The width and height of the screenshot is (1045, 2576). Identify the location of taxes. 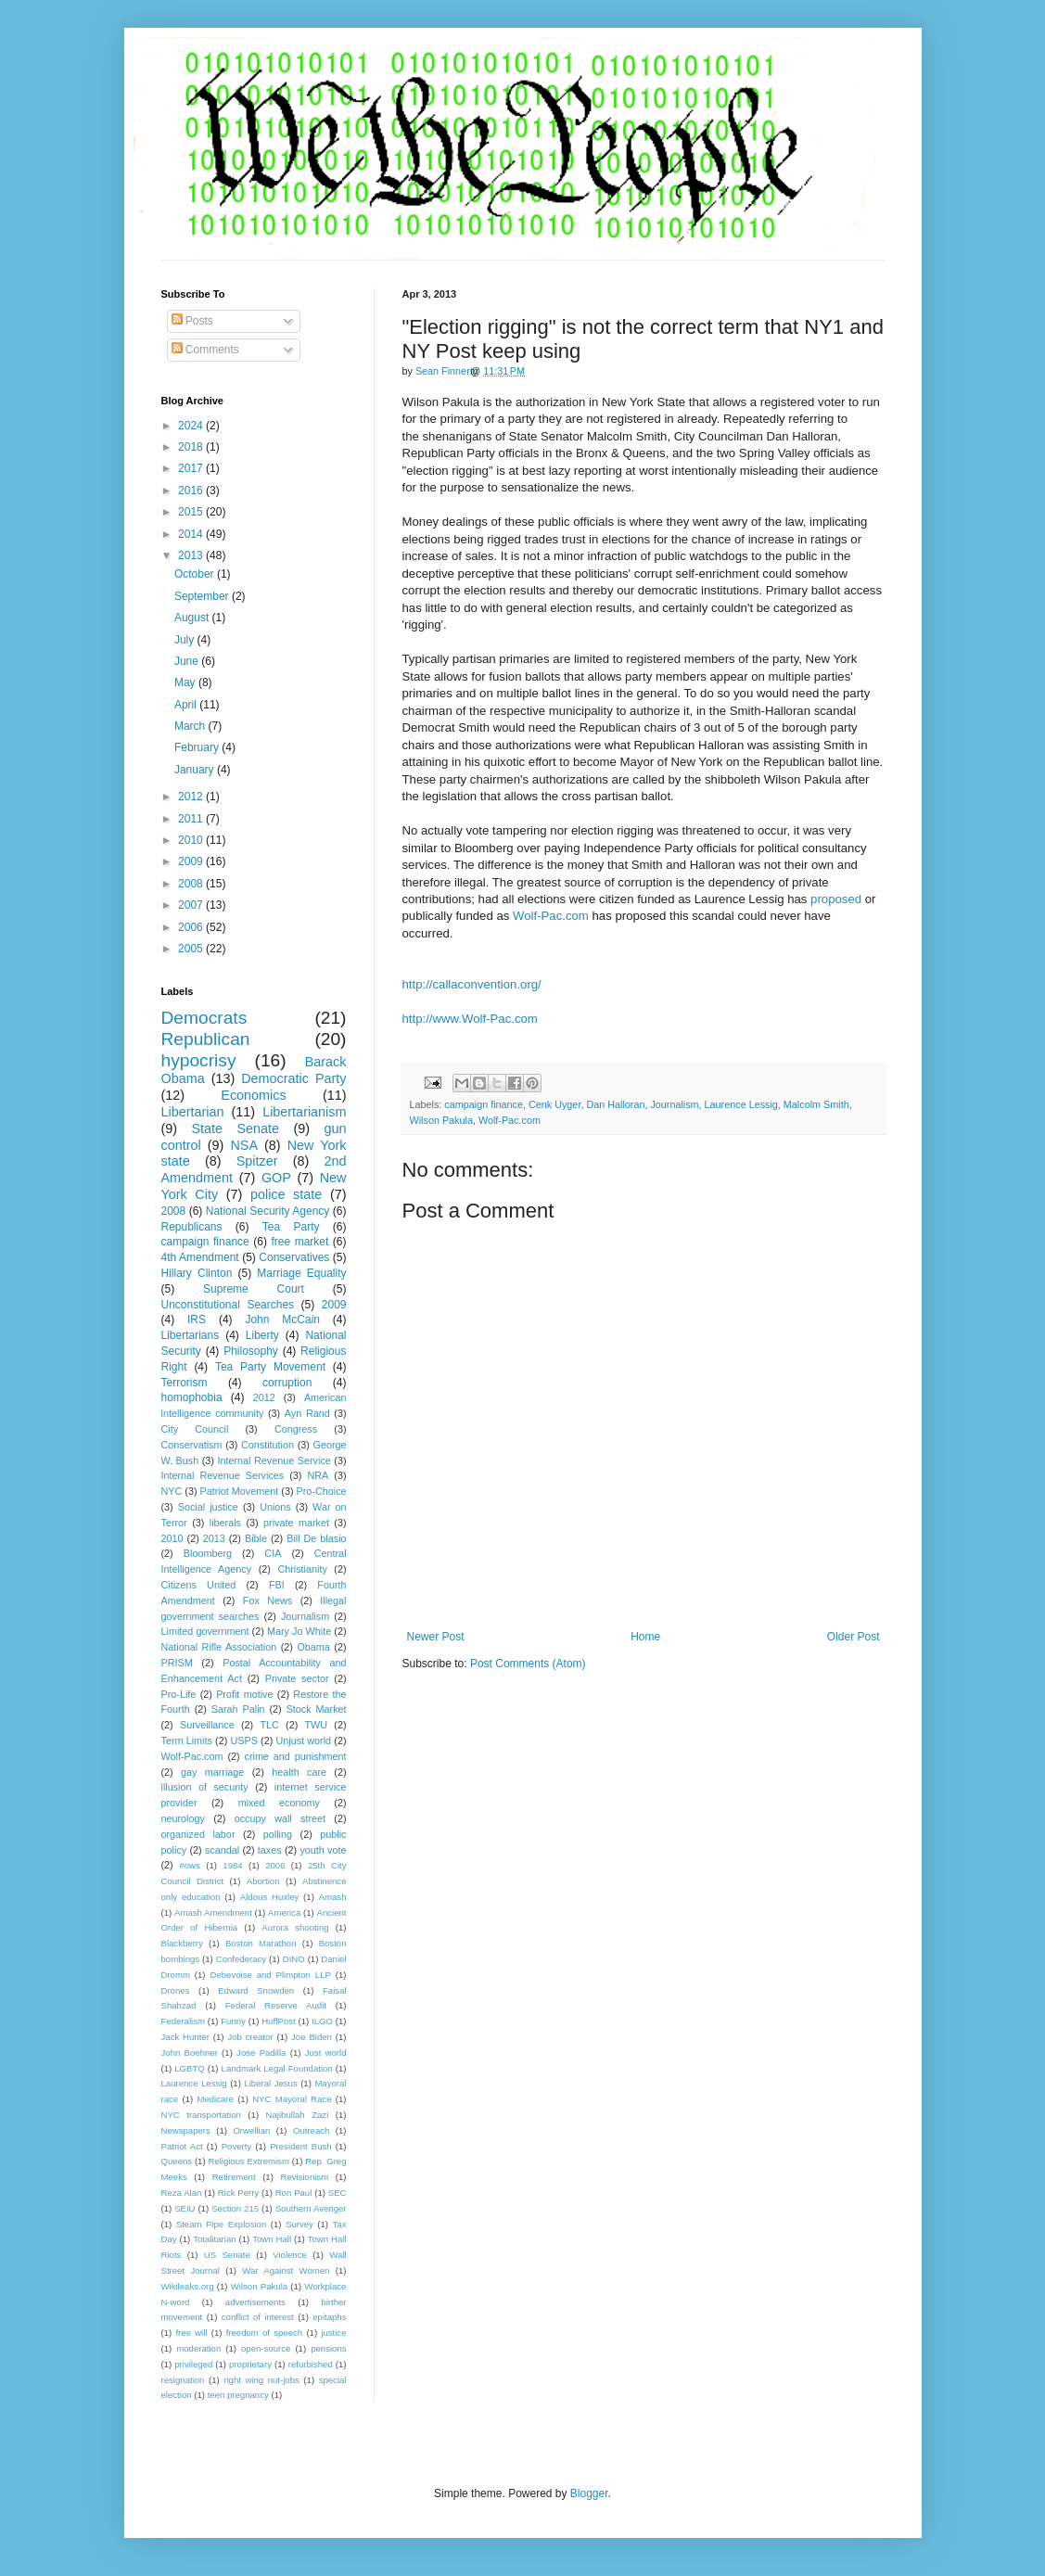
(270, 1849).